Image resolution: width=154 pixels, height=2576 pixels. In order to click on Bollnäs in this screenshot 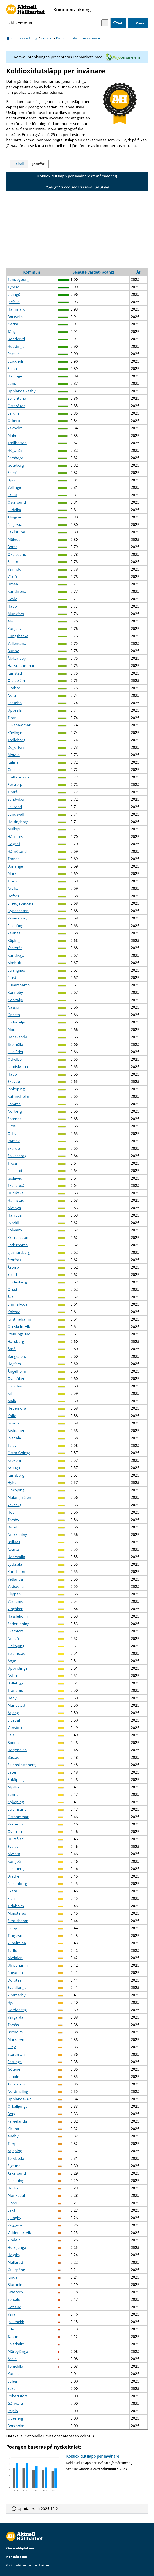, I will do `click(14, 1541)`.